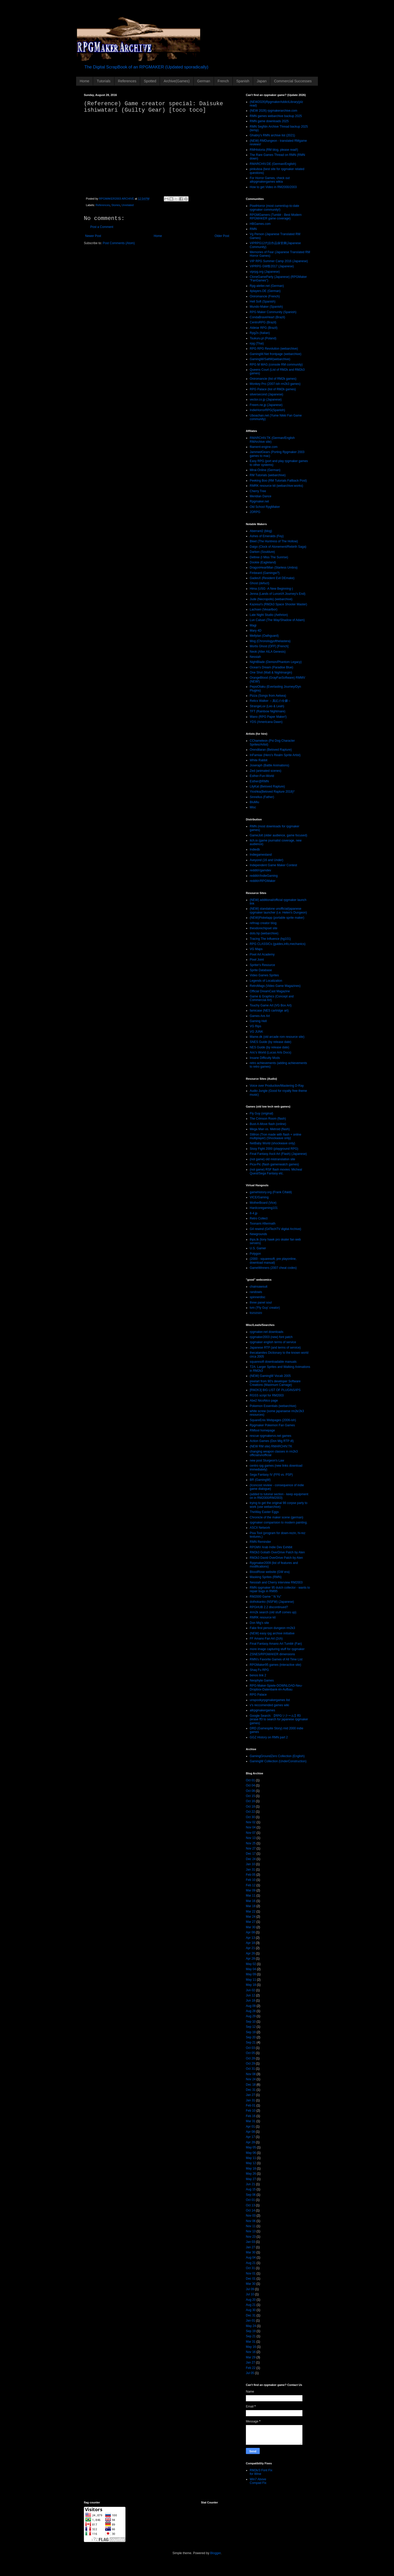  I want to click on HBGames.com, so click(260, 224).